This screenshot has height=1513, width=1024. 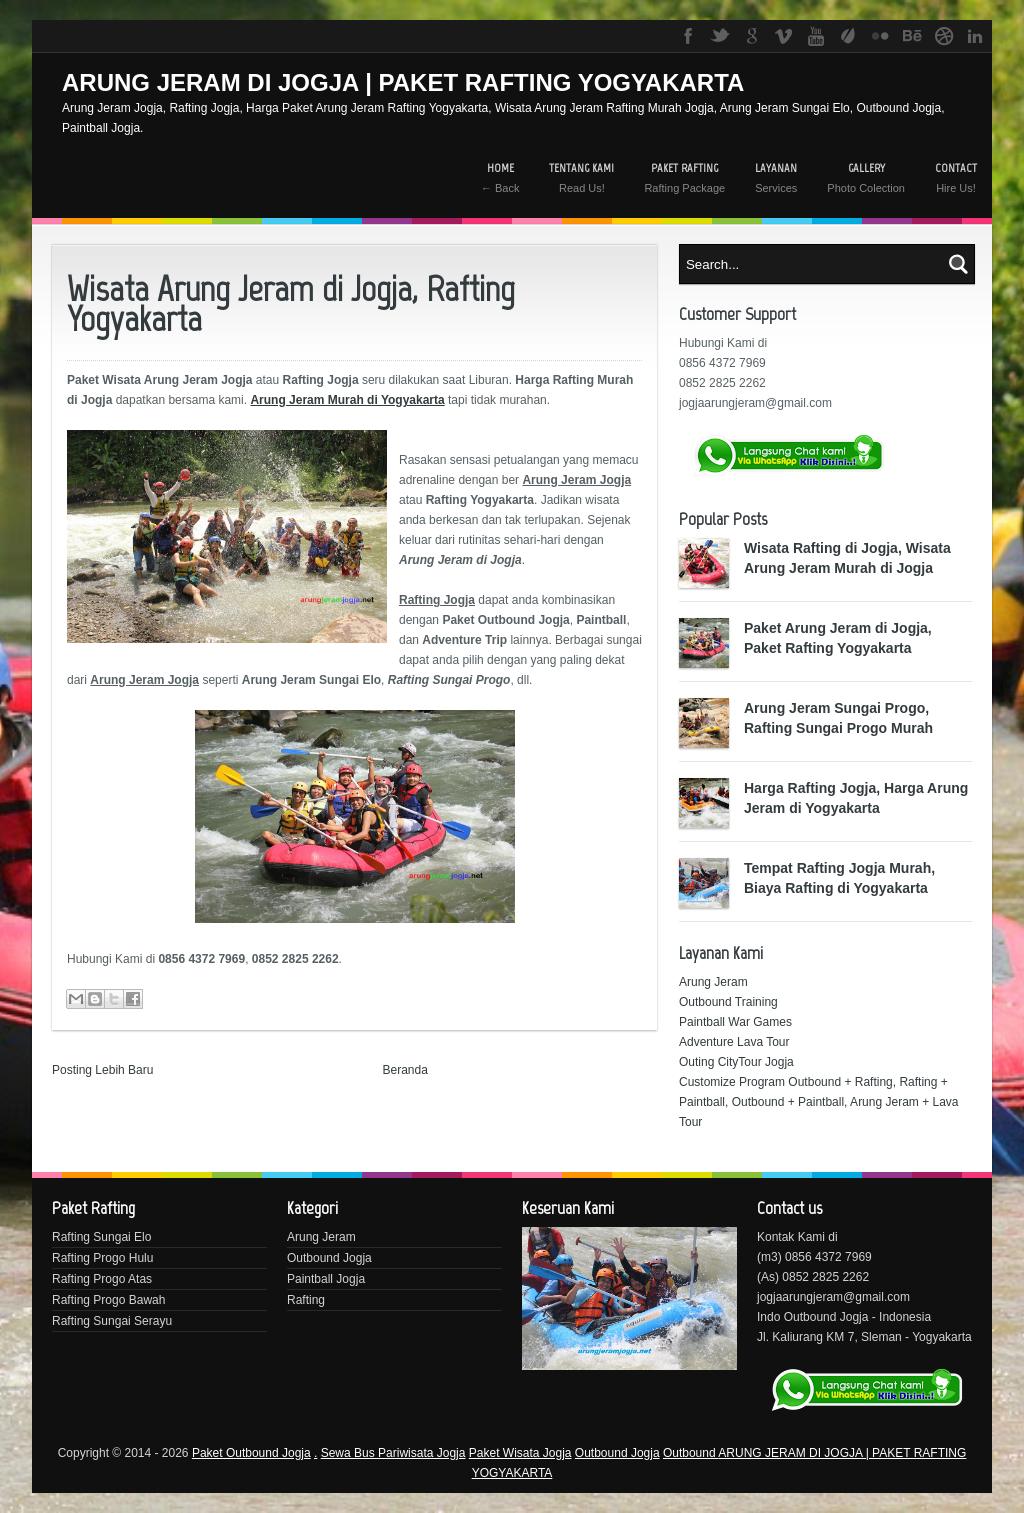 I want to click on Customize Program Outbound + Rafting, Rafting + Paintball, Outbound + Paintball, Arung Jeram + Lava Tour, so click(x=819, y=1102).